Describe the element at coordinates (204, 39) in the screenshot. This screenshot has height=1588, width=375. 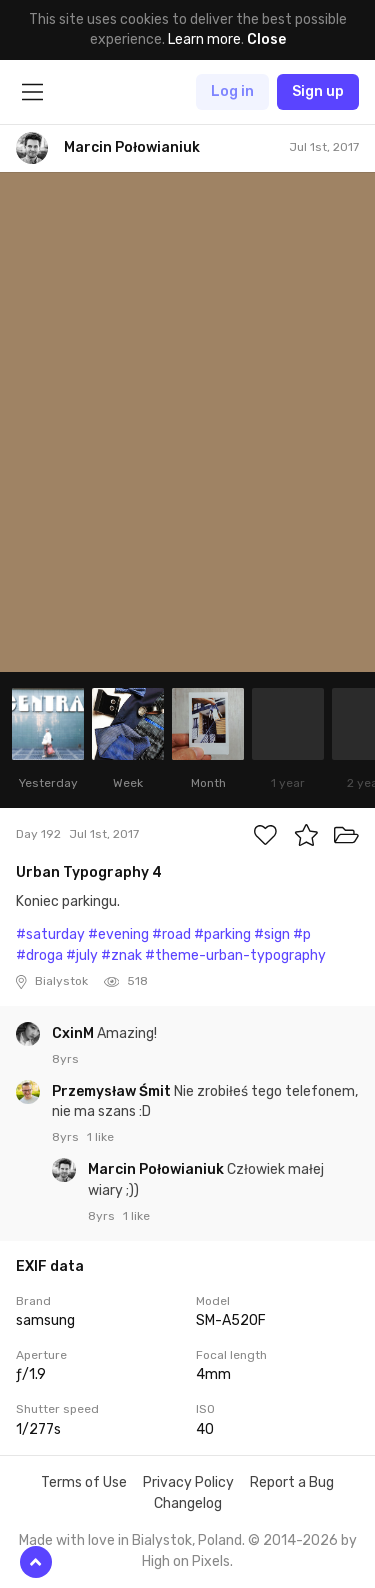
I see `Learn more` at that location.